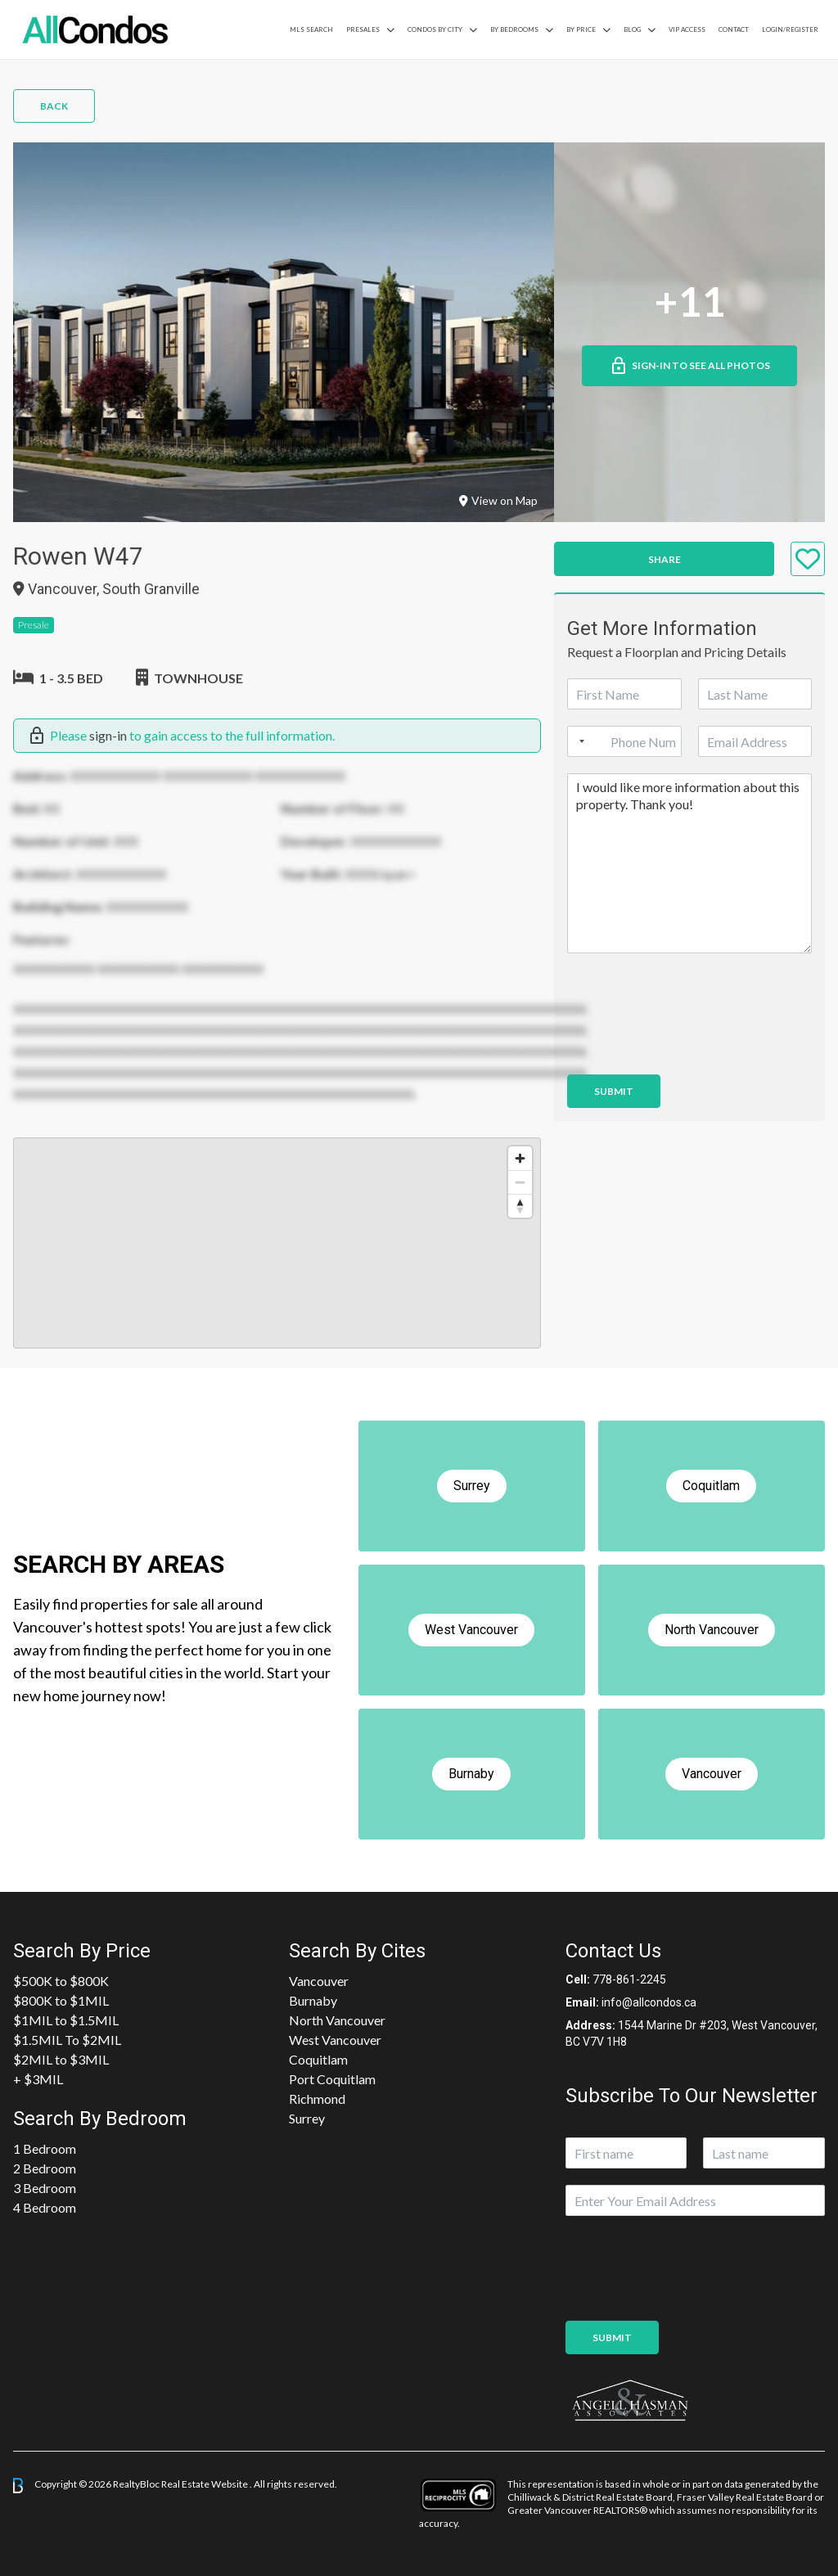  I want to click on [Phone], so click(624, 741).